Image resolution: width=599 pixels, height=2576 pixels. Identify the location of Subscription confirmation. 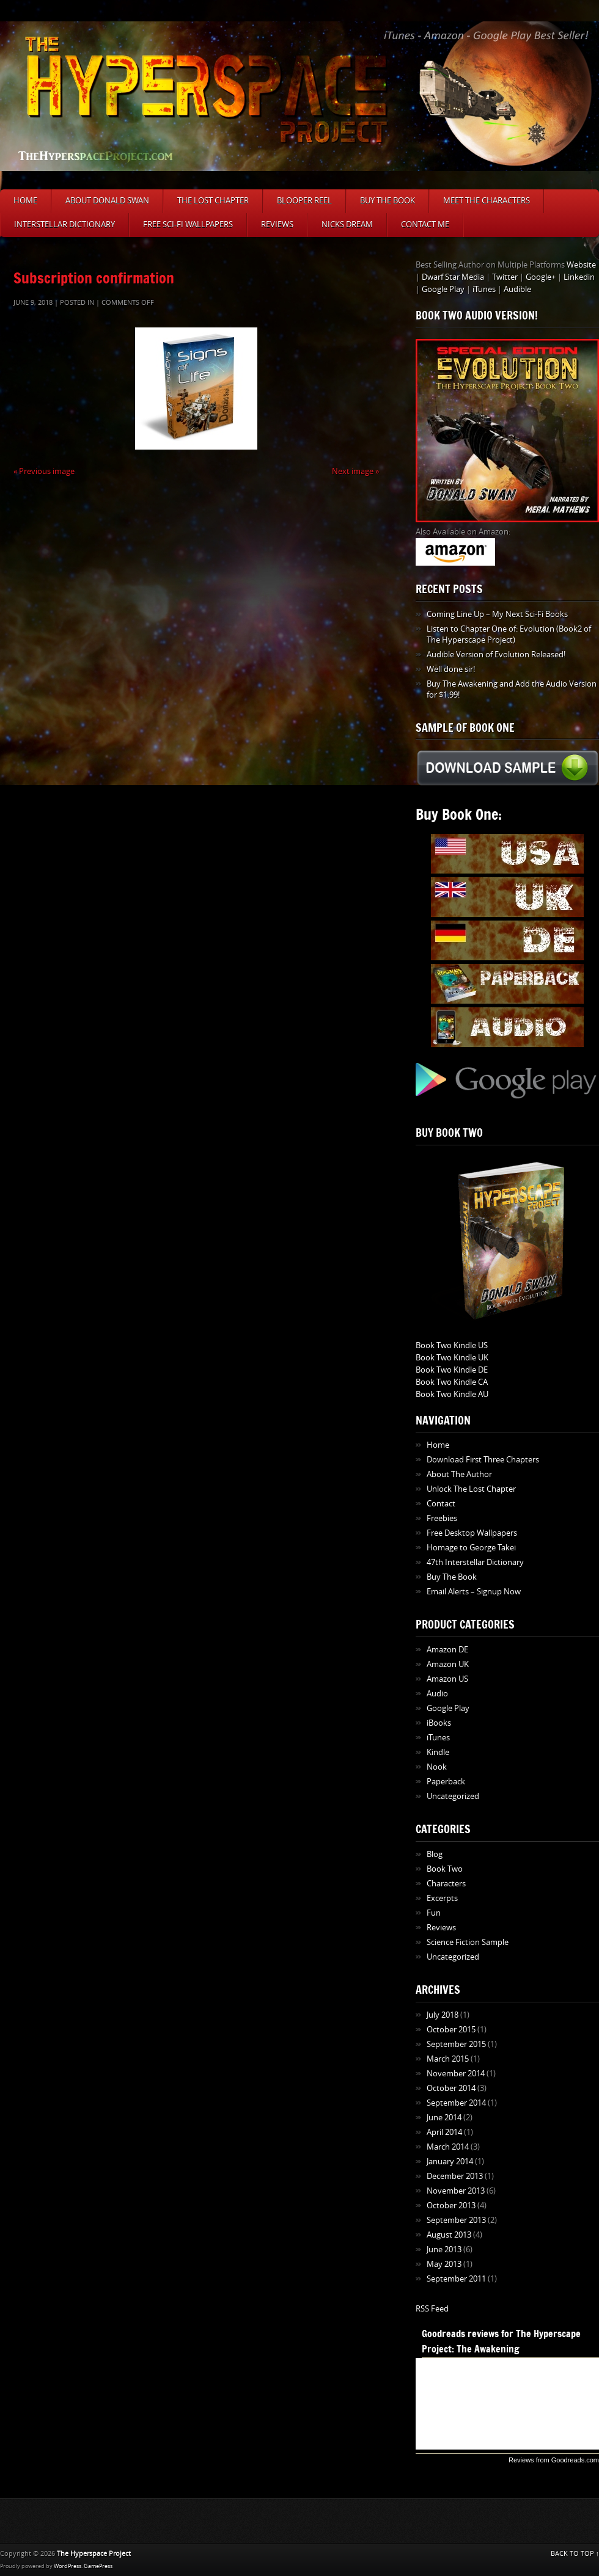
(93, 278).